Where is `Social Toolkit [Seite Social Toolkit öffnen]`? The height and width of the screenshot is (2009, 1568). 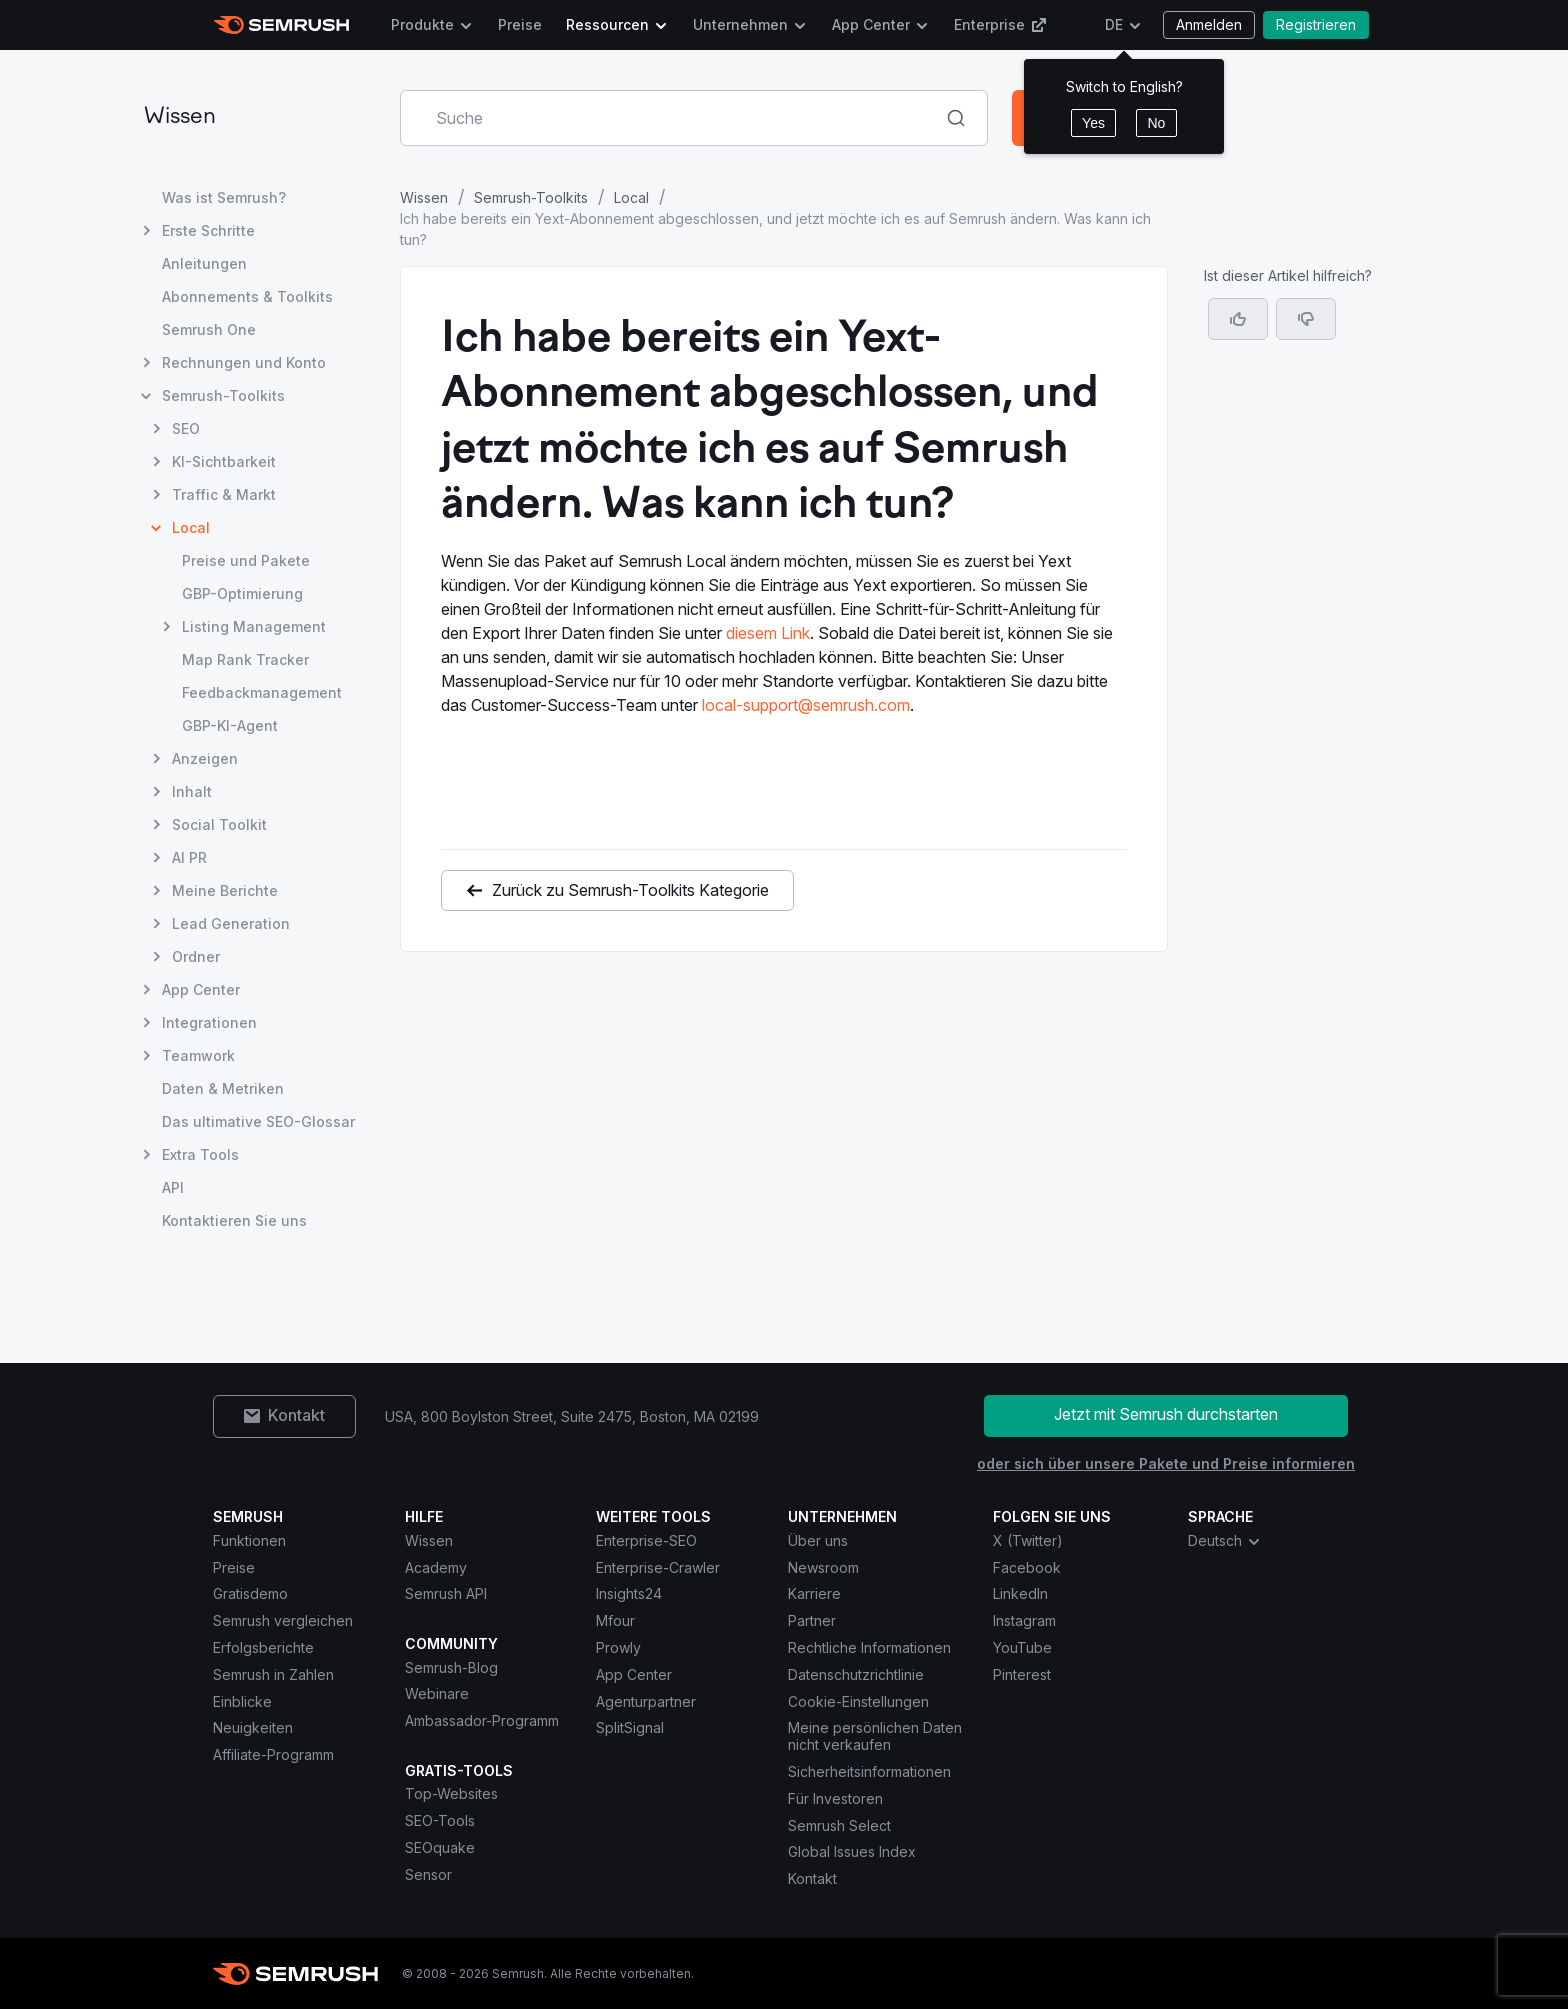 Social Toolkit [Seite Social Toolkit öffnen] is located at coordinates (219, 824).